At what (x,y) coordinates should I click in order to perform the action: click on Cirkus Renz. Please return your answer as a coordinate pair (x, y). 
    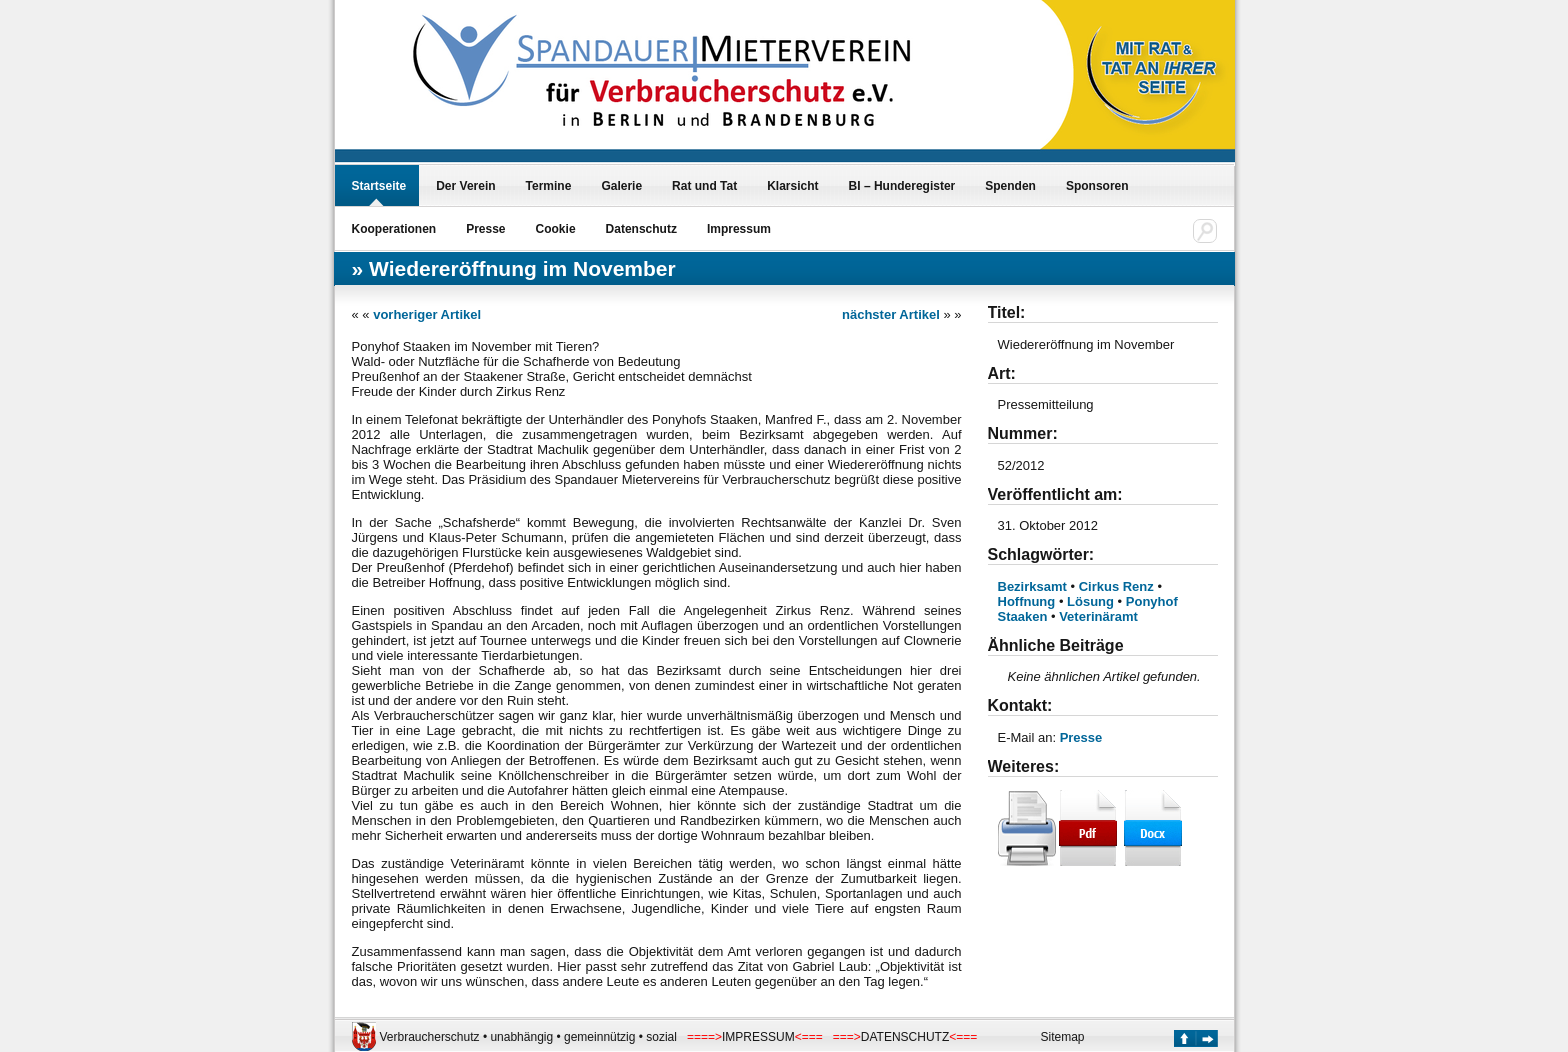
    Looking at the image, I should click on (1116, 586).